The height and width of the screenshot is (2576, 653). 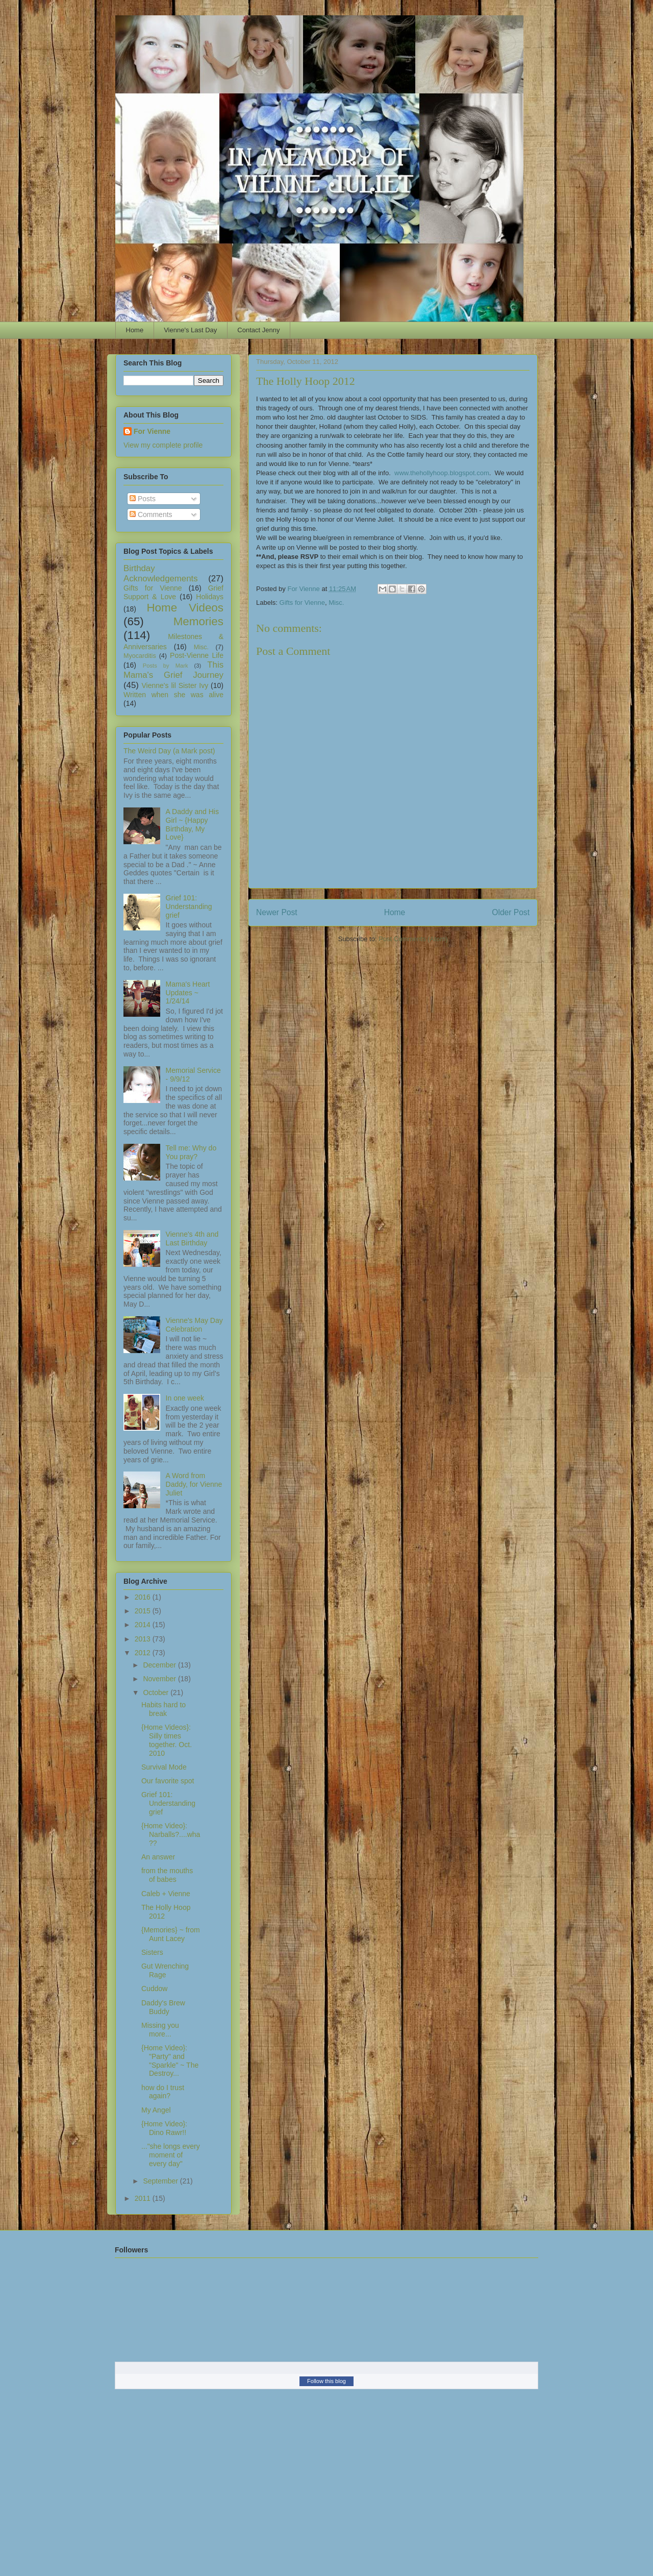 I want to click on Follow this blog, so click(x=326, y=2381).